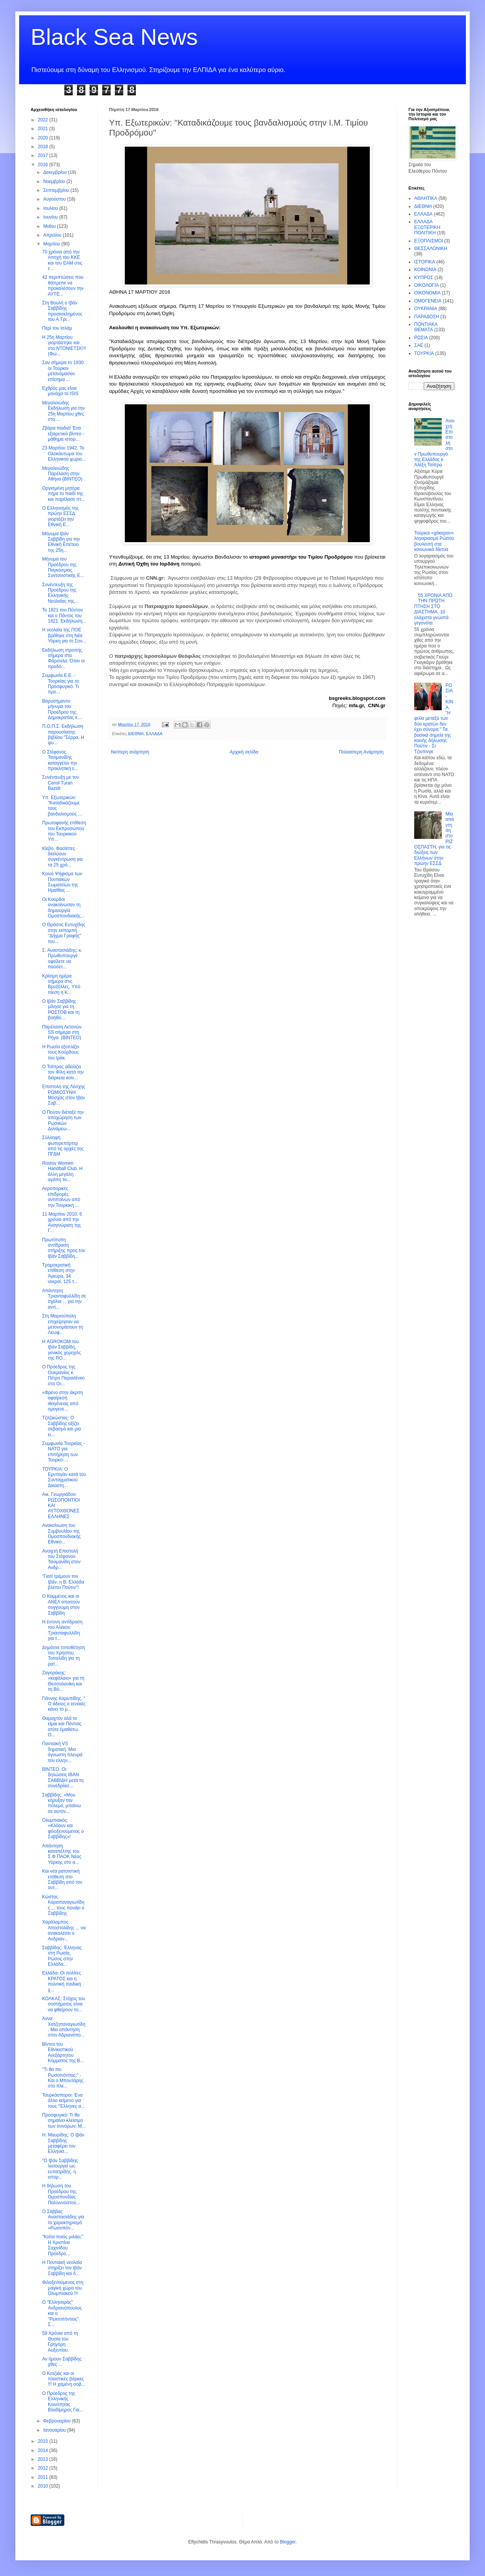 Image resolution: width=485 pixels, height=2576 pixels. What do you see at coordinates (43, 138) in the screenshot?
I see `2020` at bounding box center [43, 138].